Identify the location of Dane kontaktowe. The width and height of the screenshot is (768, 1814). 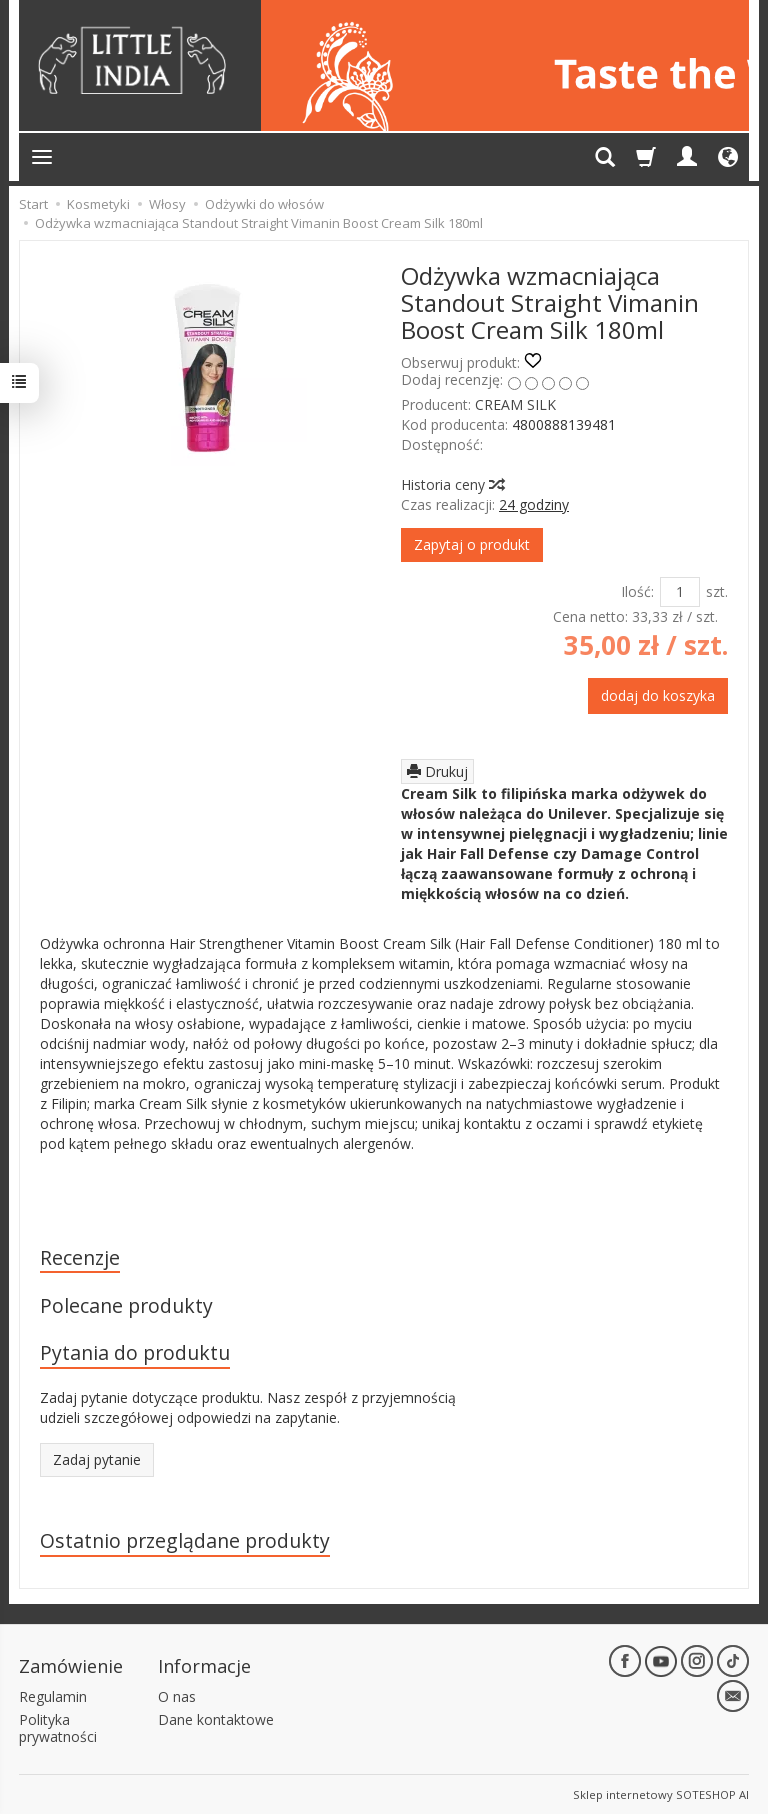
(216, 1718).